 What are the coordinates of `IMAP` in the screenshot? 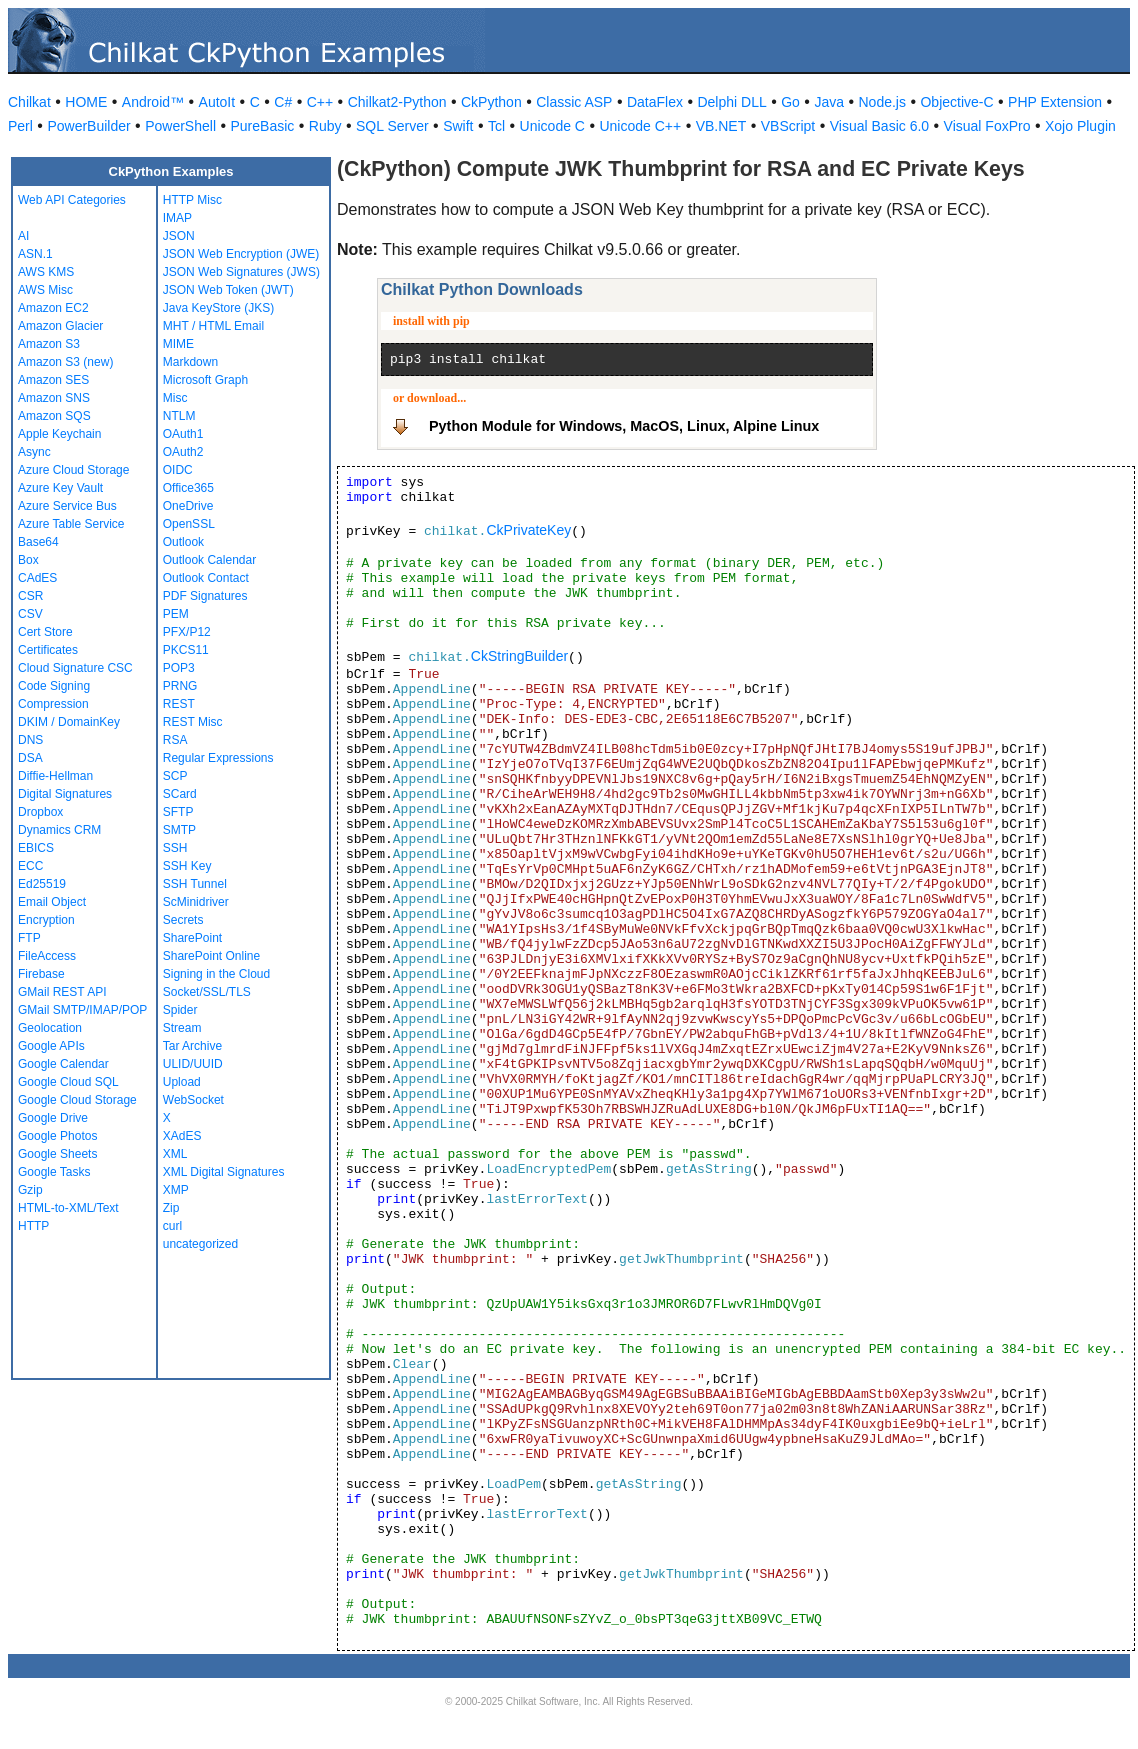 It's located at (177, 218).